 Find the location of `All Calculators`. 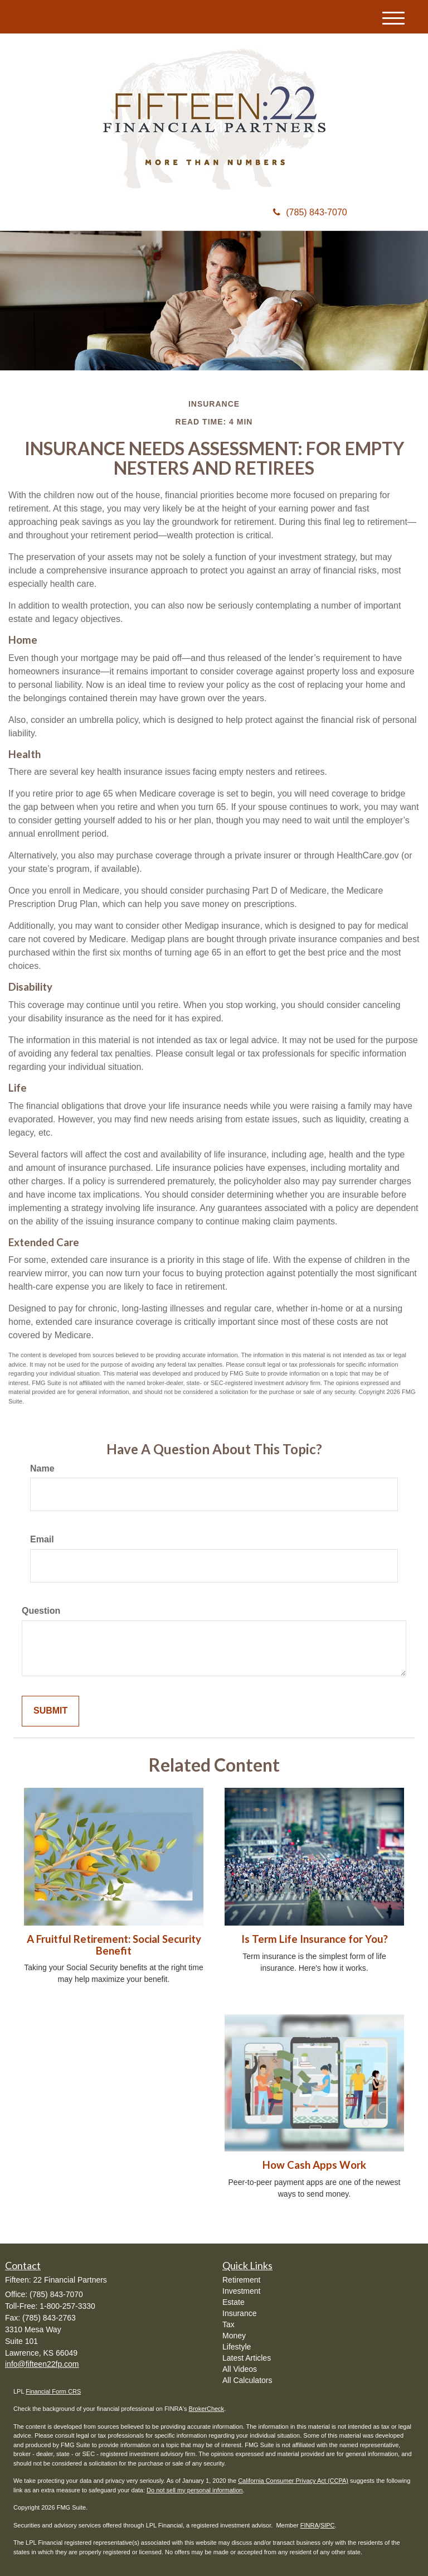

All Calculators is located at coordinates (247, 2380).